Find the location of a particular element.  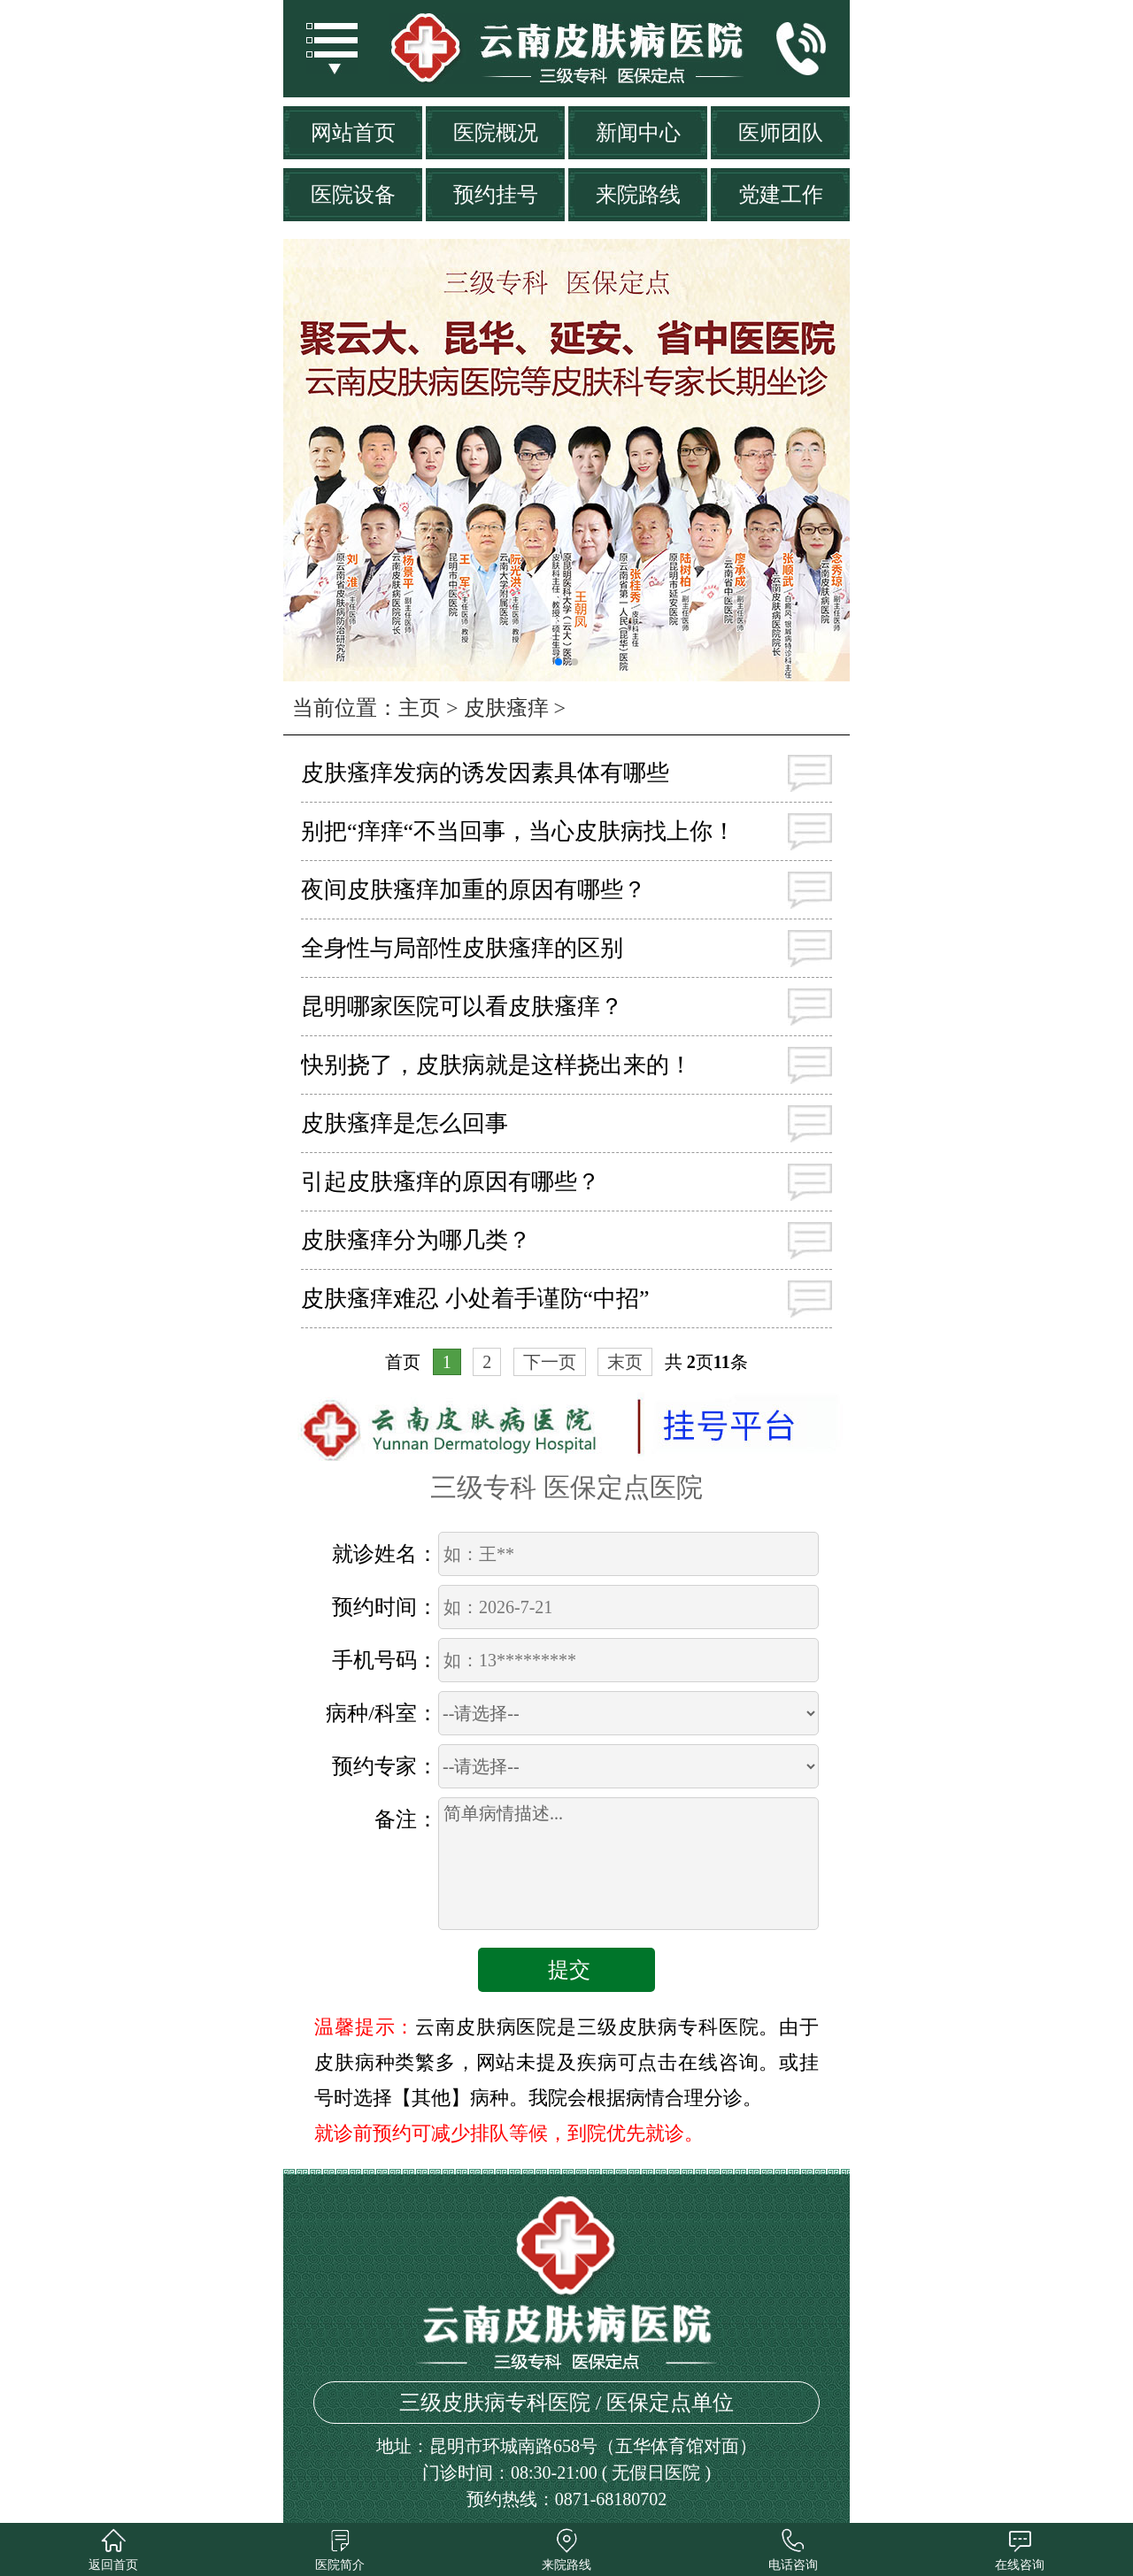

预约时间： is located at coordinates (385, 1607).